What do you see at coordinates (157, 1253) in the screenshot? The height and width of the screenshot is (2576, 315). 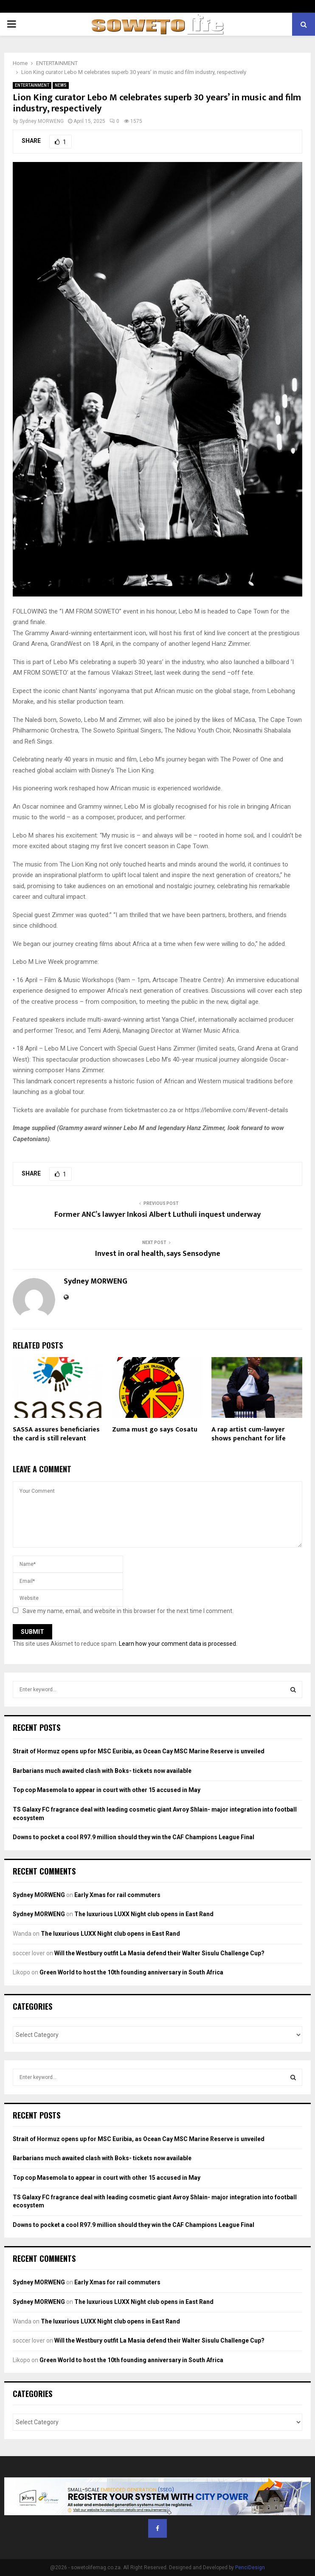 I see `Invest in oral health, says Sensodyne` at bounding box center [157, 1253].